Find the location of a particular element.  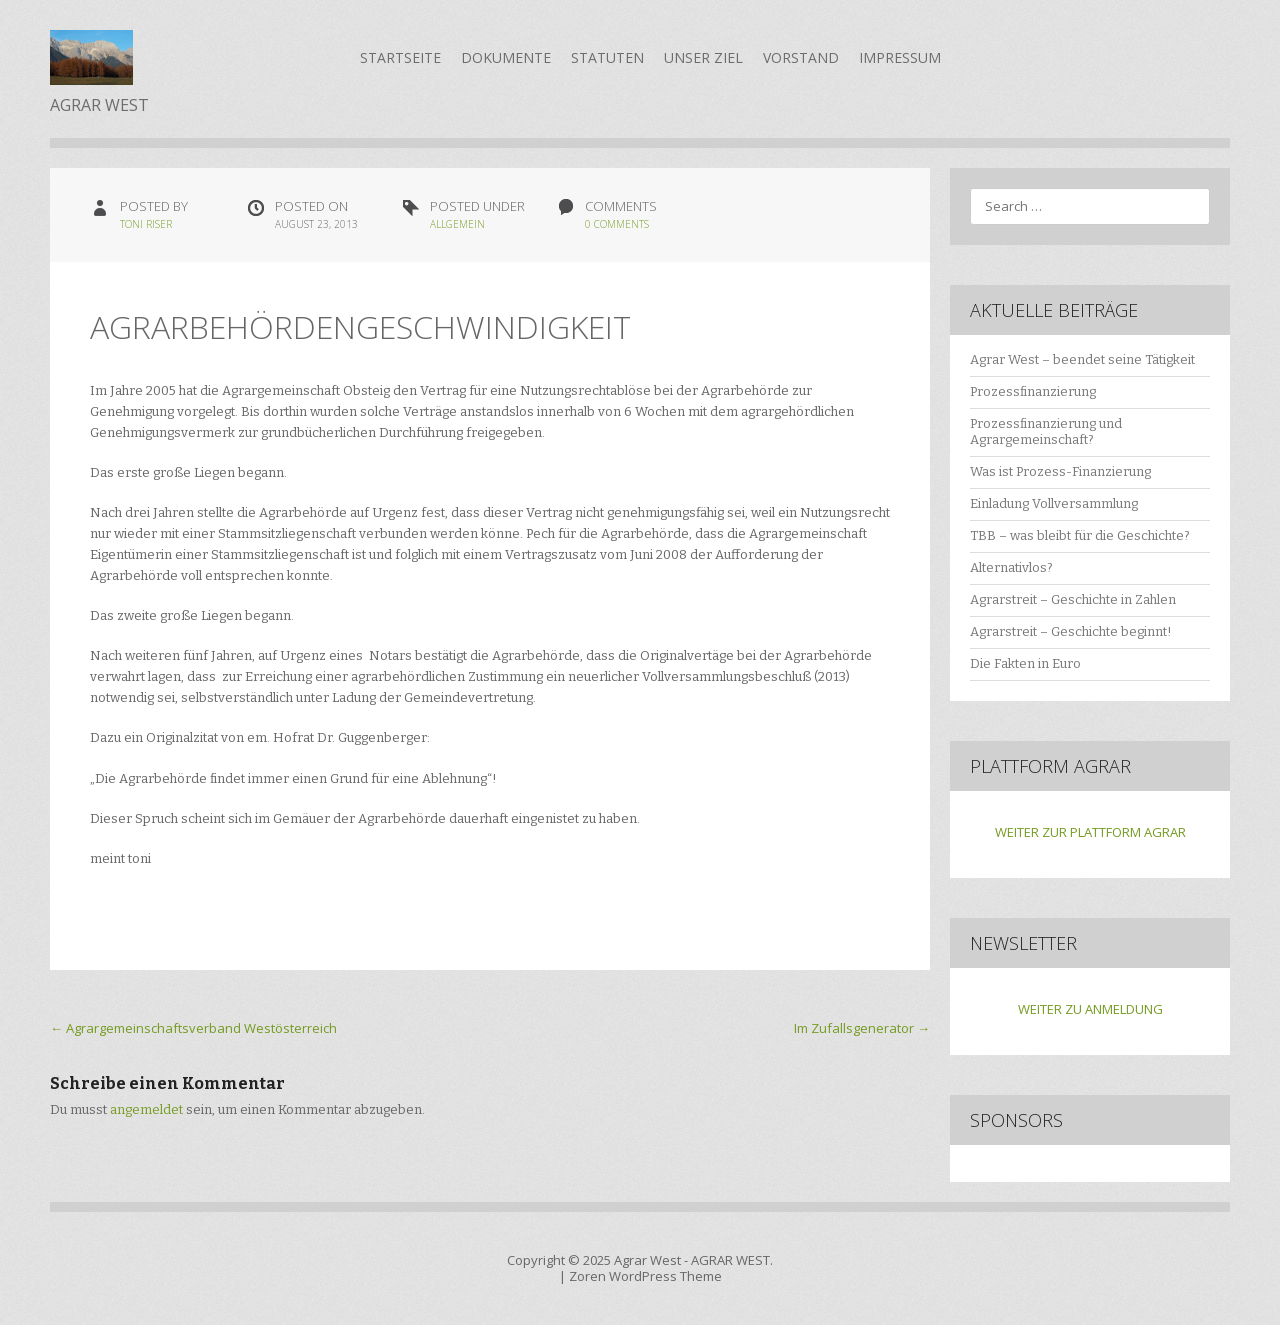

Vorstand is located at coordinates (801, 57).